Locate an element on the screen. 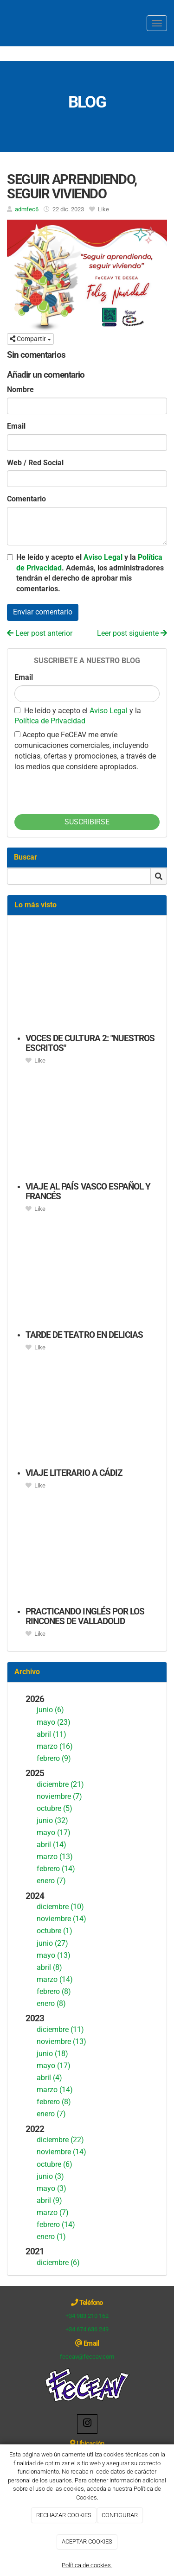 Image resolution: width=174 pixels, height=2576 pixels. ACEPTAR COOKIES is located at coordinates (87, 2541).